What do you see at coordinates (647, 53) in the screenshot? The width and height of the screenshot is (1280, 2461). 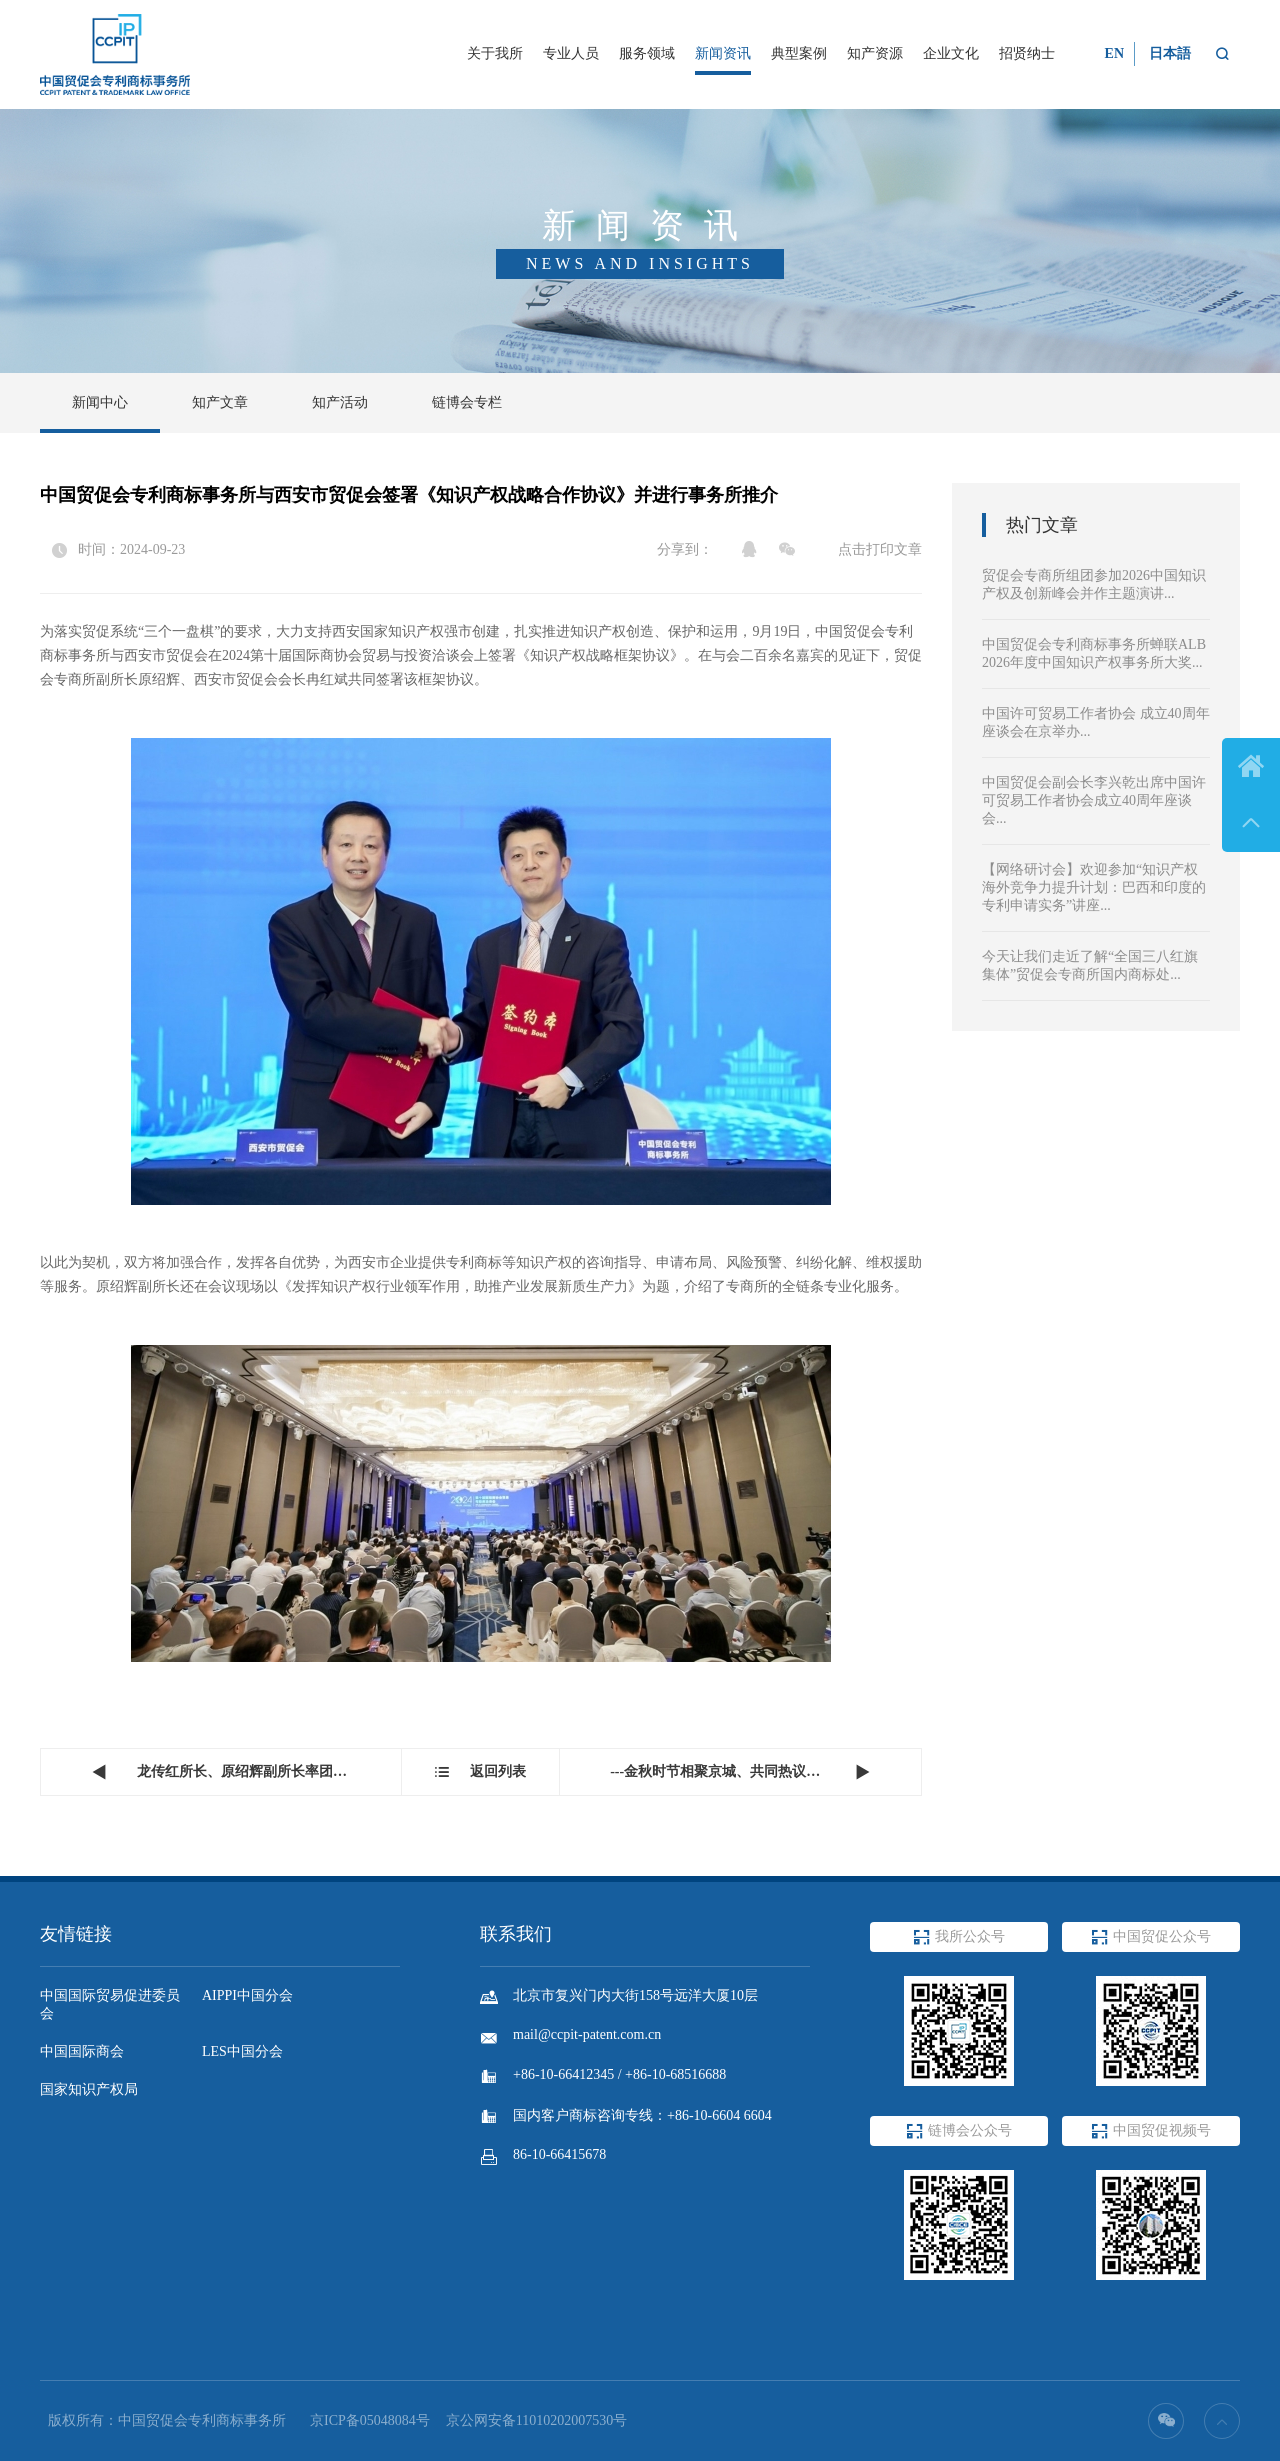 I see `服务领域` at bounding box center [647, 53].